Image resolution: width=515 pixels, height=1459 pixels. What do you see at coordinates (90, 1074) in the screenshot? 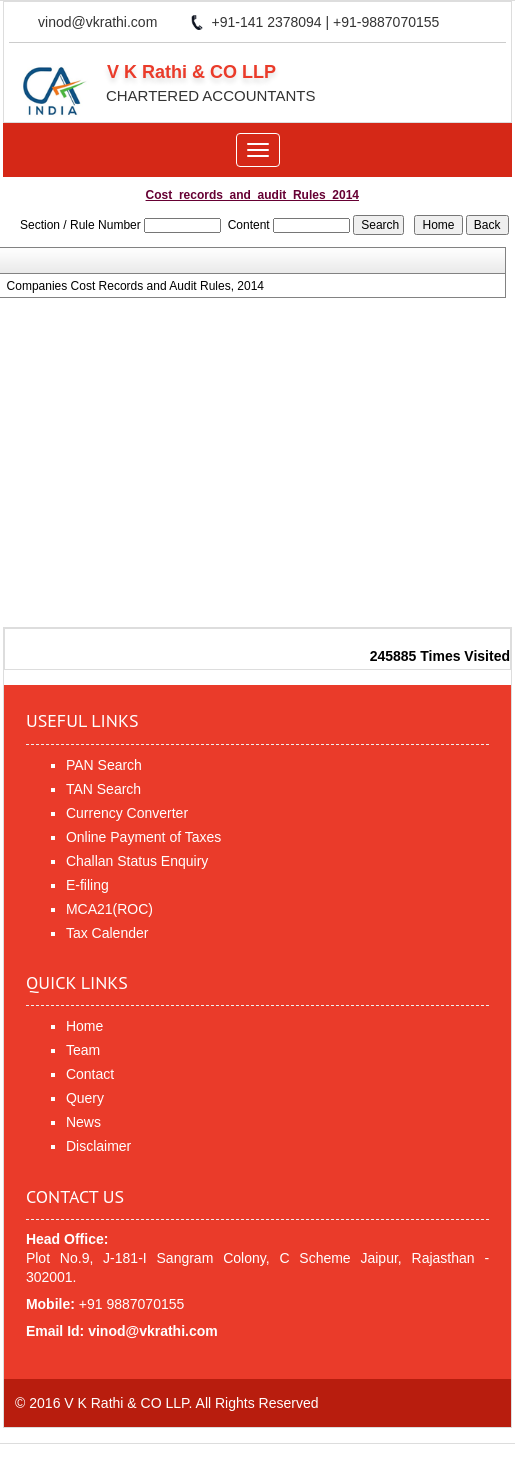
I see `Contact` at bounding box center [90, 1074].